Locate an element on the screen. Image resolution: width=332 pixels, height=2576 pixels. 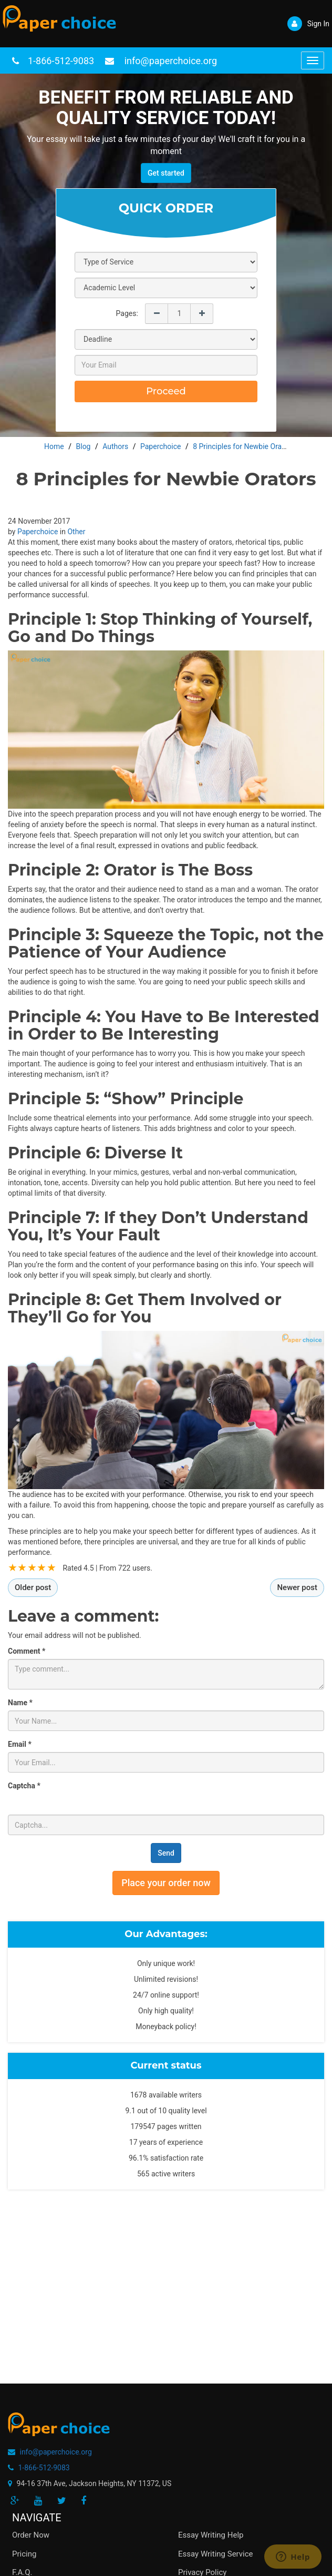
Newer post is located at coordinates (297, 1587).